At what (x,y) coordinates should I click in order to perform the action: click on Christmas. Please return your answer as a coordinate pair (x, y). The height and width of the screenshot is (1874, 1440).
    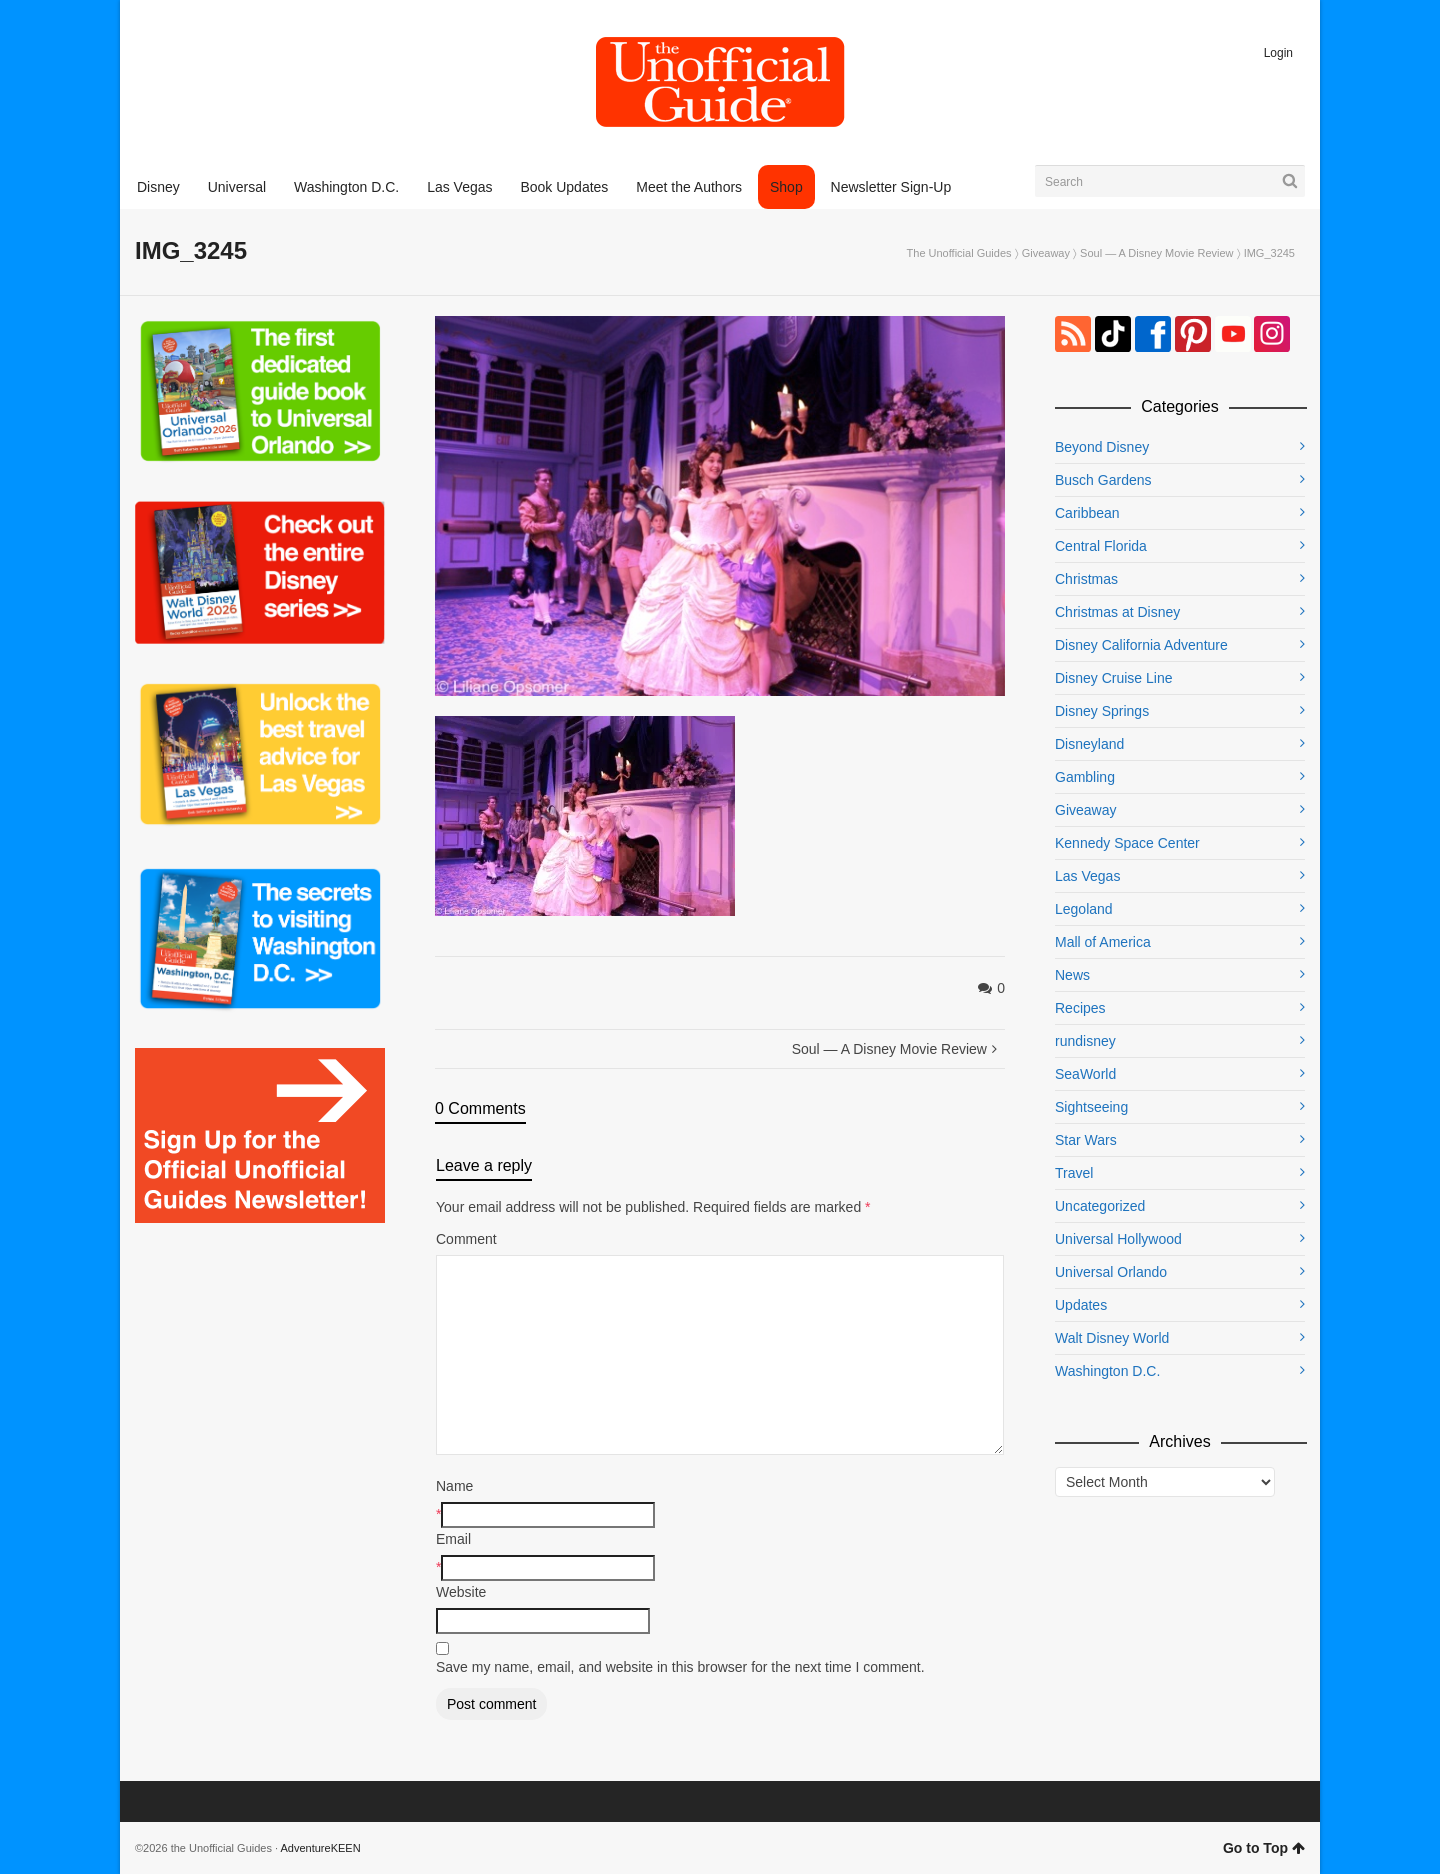
    Looking at the image, I should click on (1086, 579).